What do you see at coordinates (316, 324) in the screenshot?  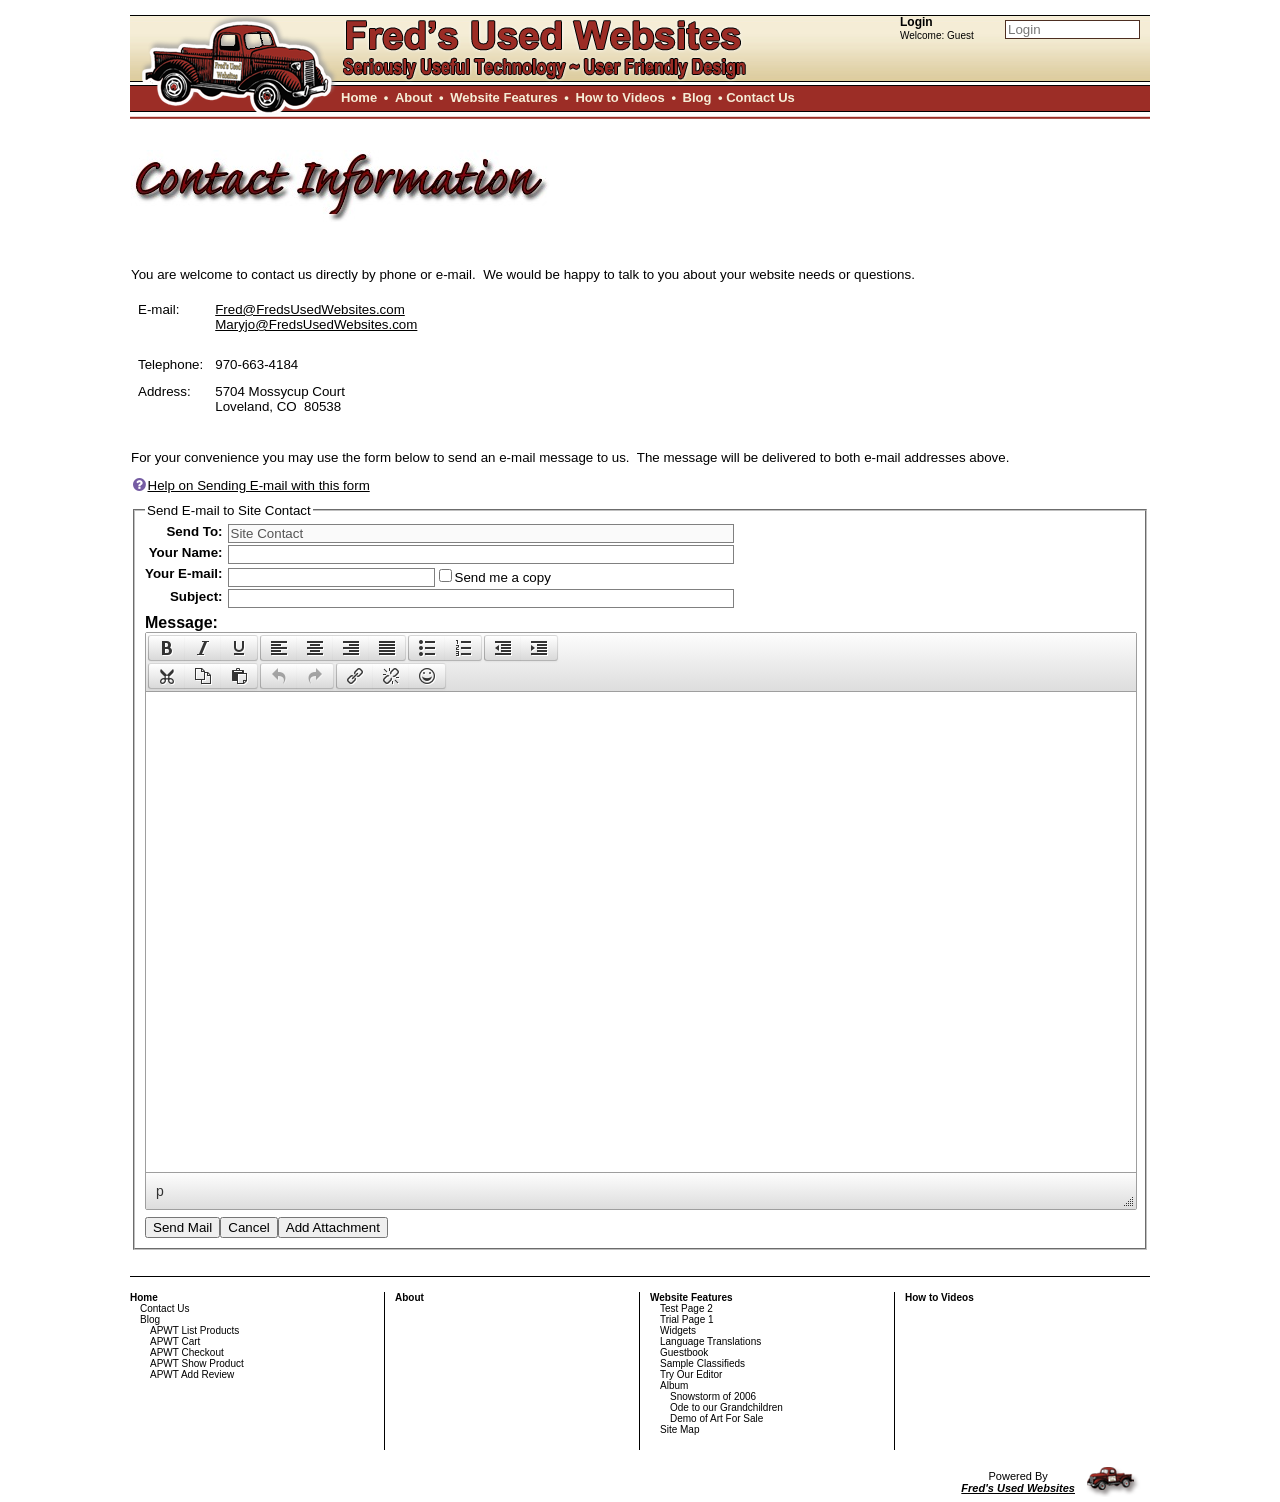 I see `Maryjo@FredsUsedWebsites.com` at bounding box center [316, 324].